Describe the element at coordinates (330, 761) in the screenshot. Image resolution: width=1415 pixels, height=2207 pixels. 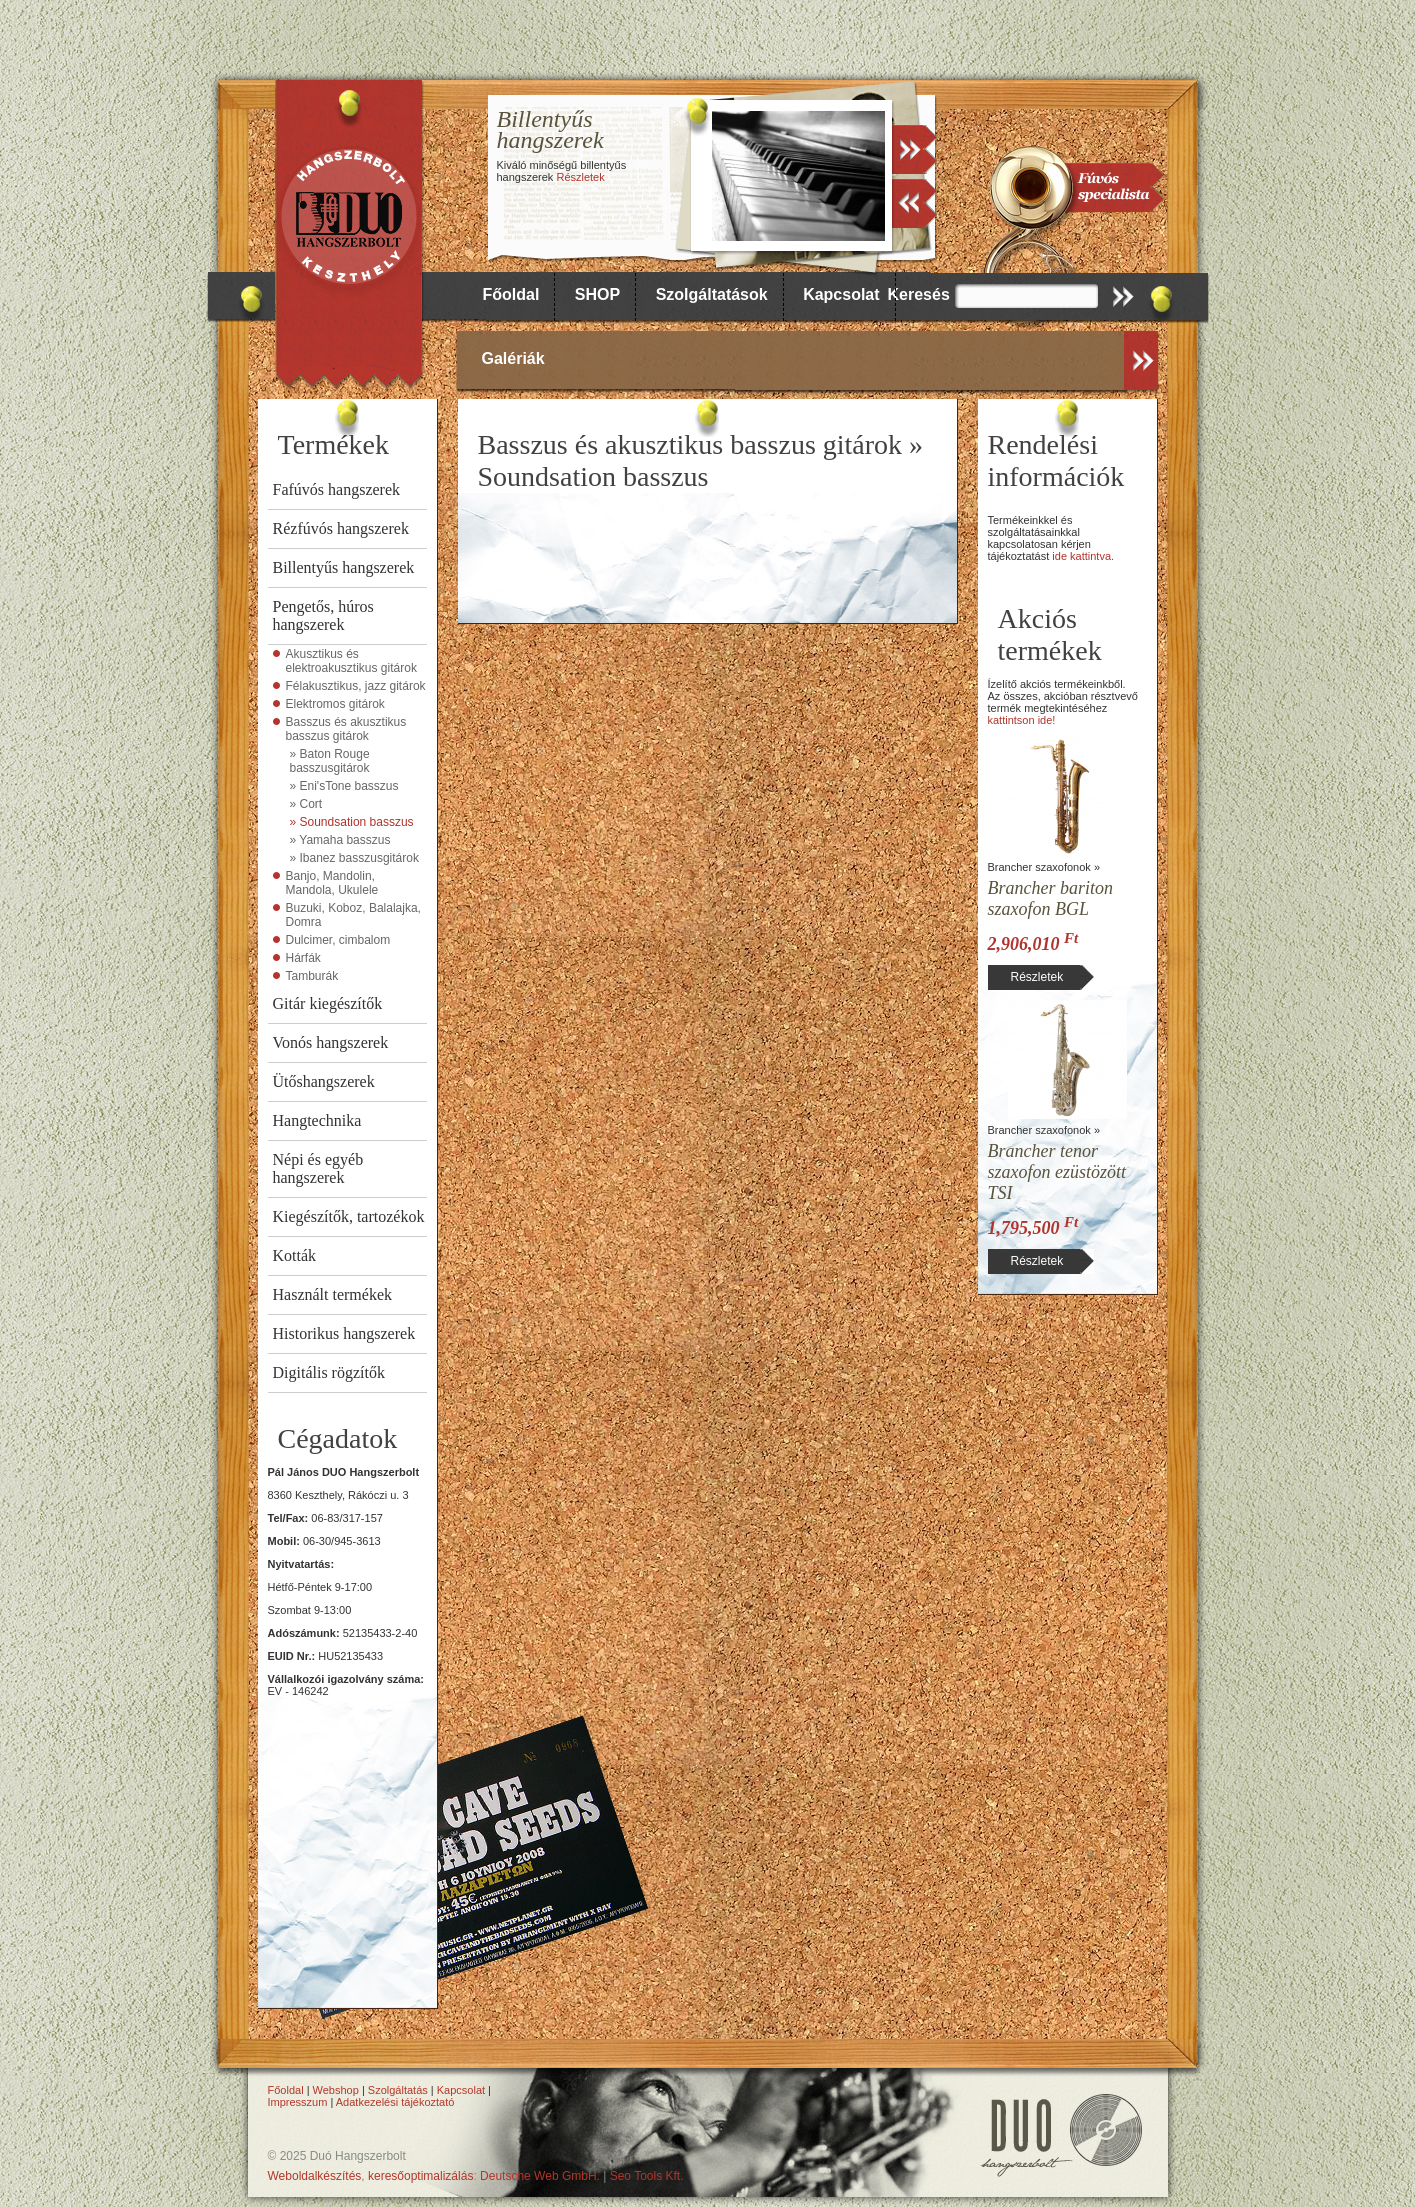
I see `» Baton Rouge basszusgitárok` at that location.